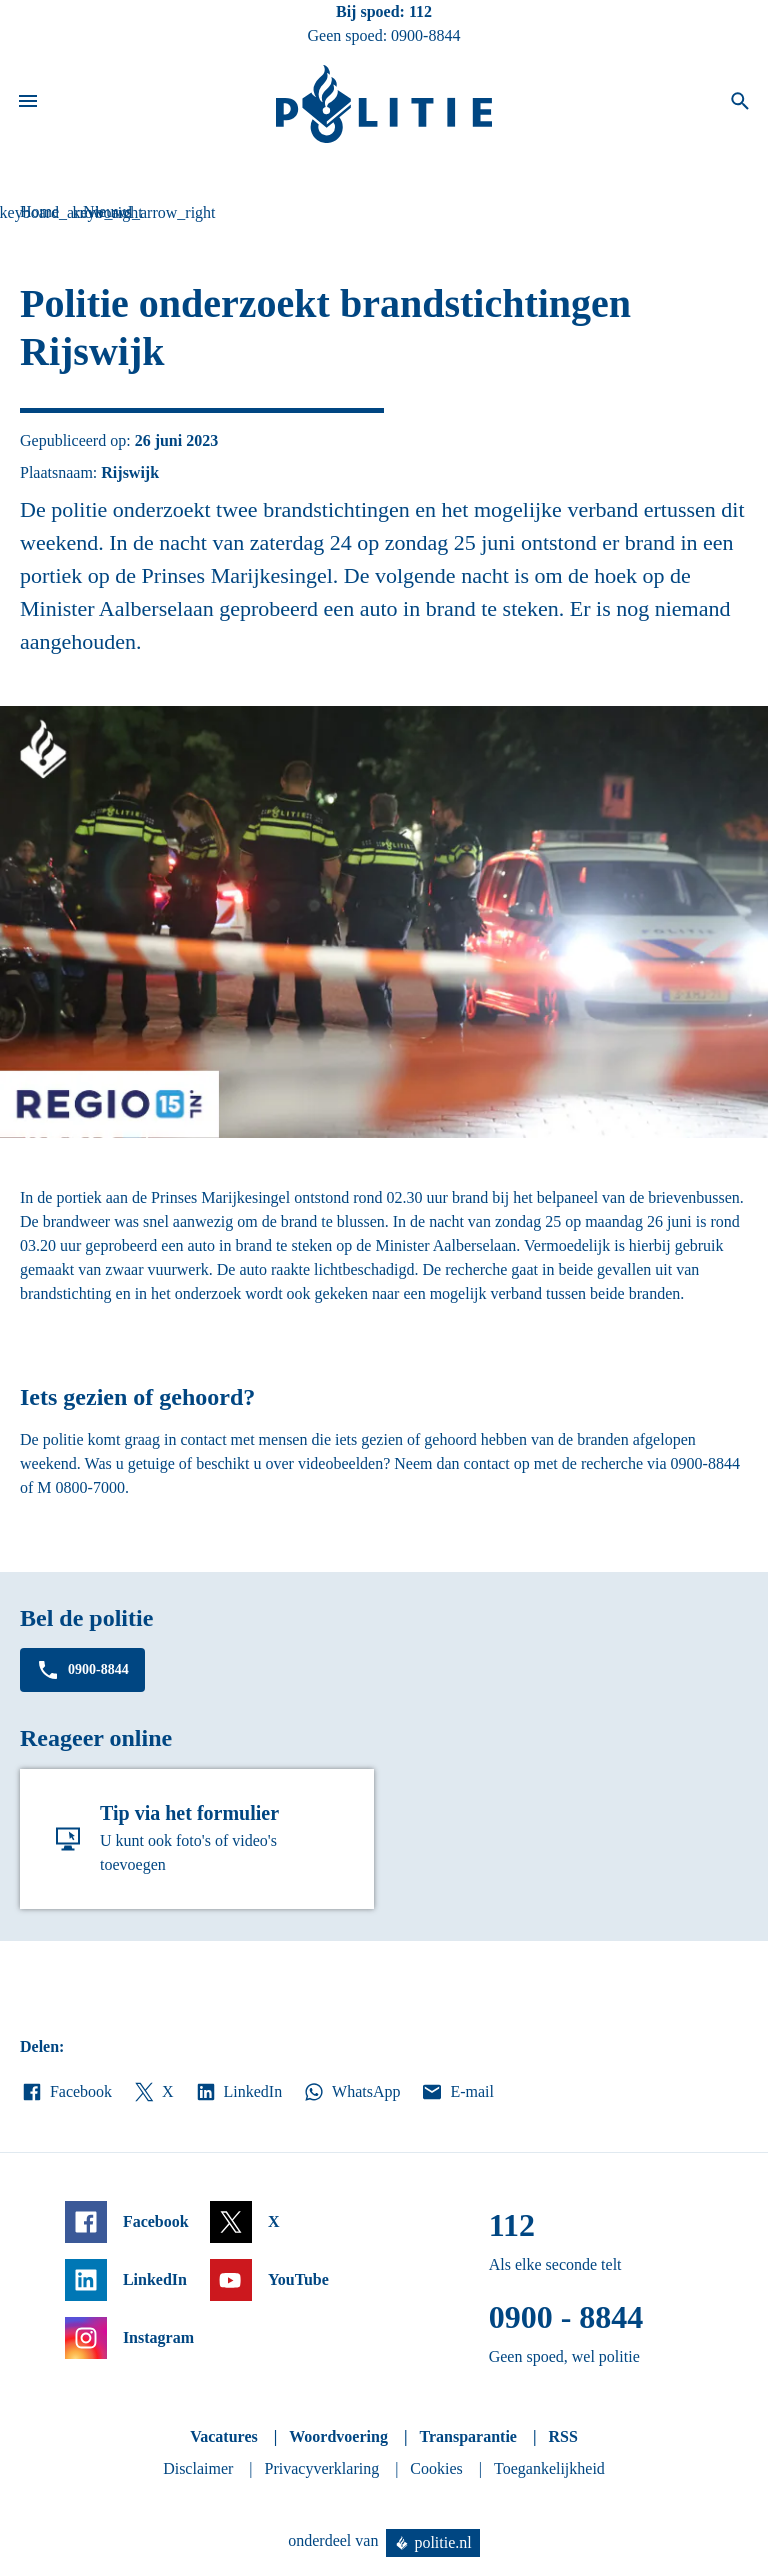  Describe the element at coordinates (740, 104) in the screenshot. I see `[Open zoeken]` at that location.